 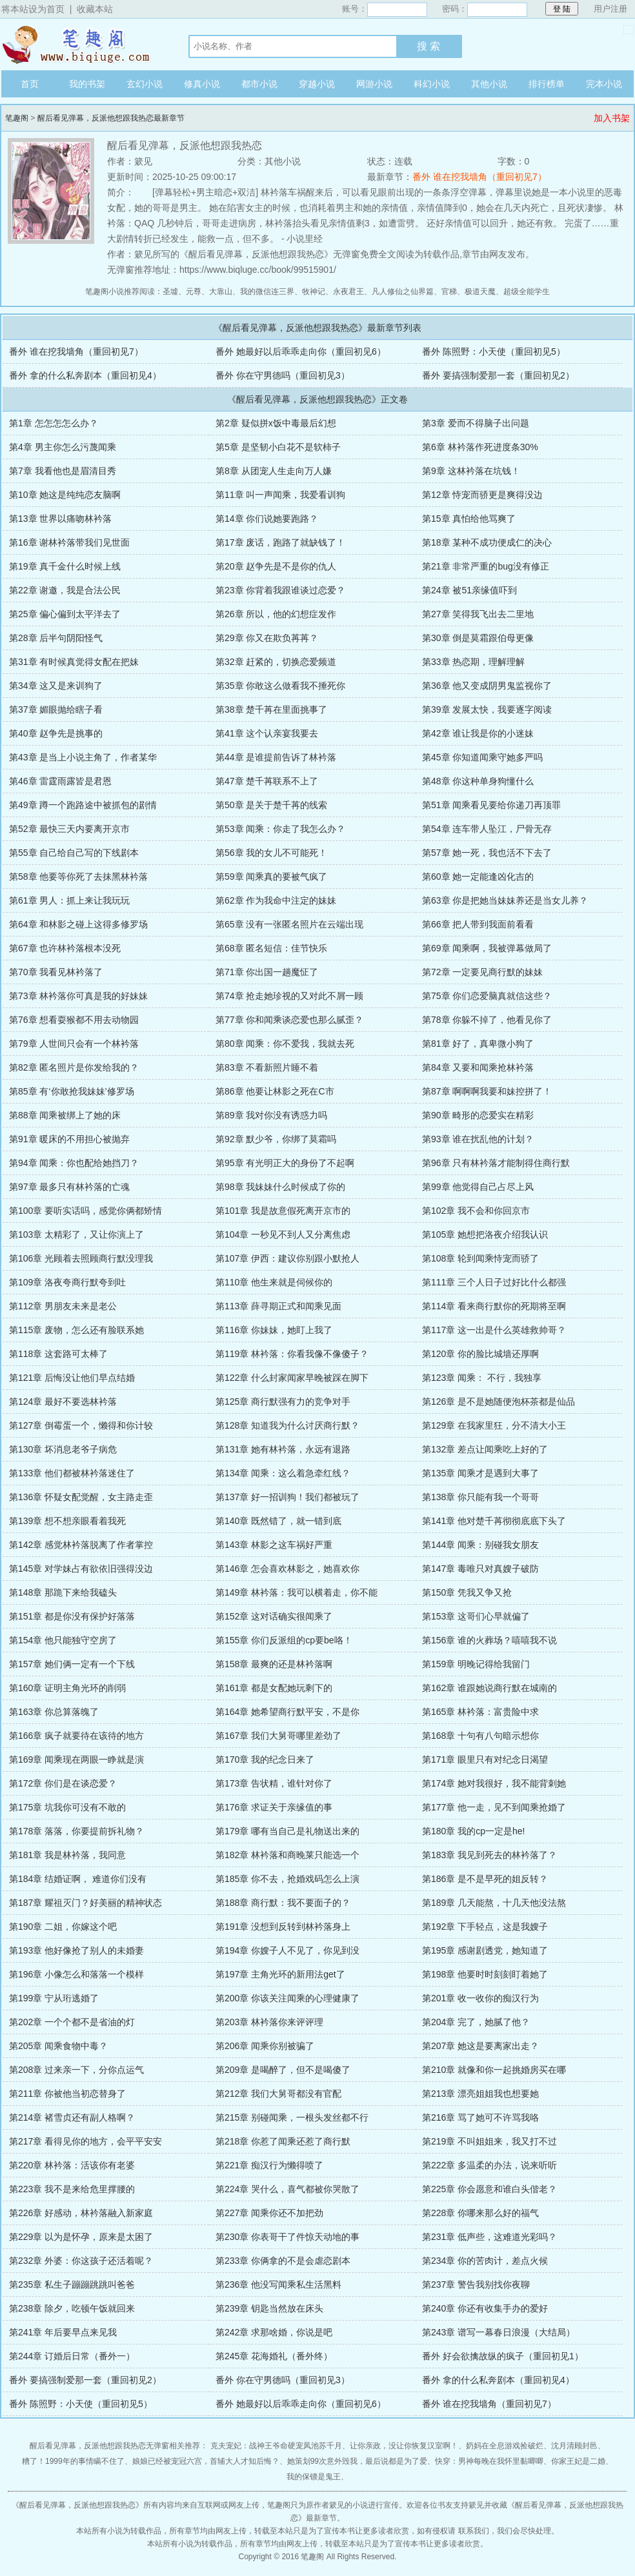 I want to click on 第56章 我的女儿不可能死！, so click(x=271, y=852).